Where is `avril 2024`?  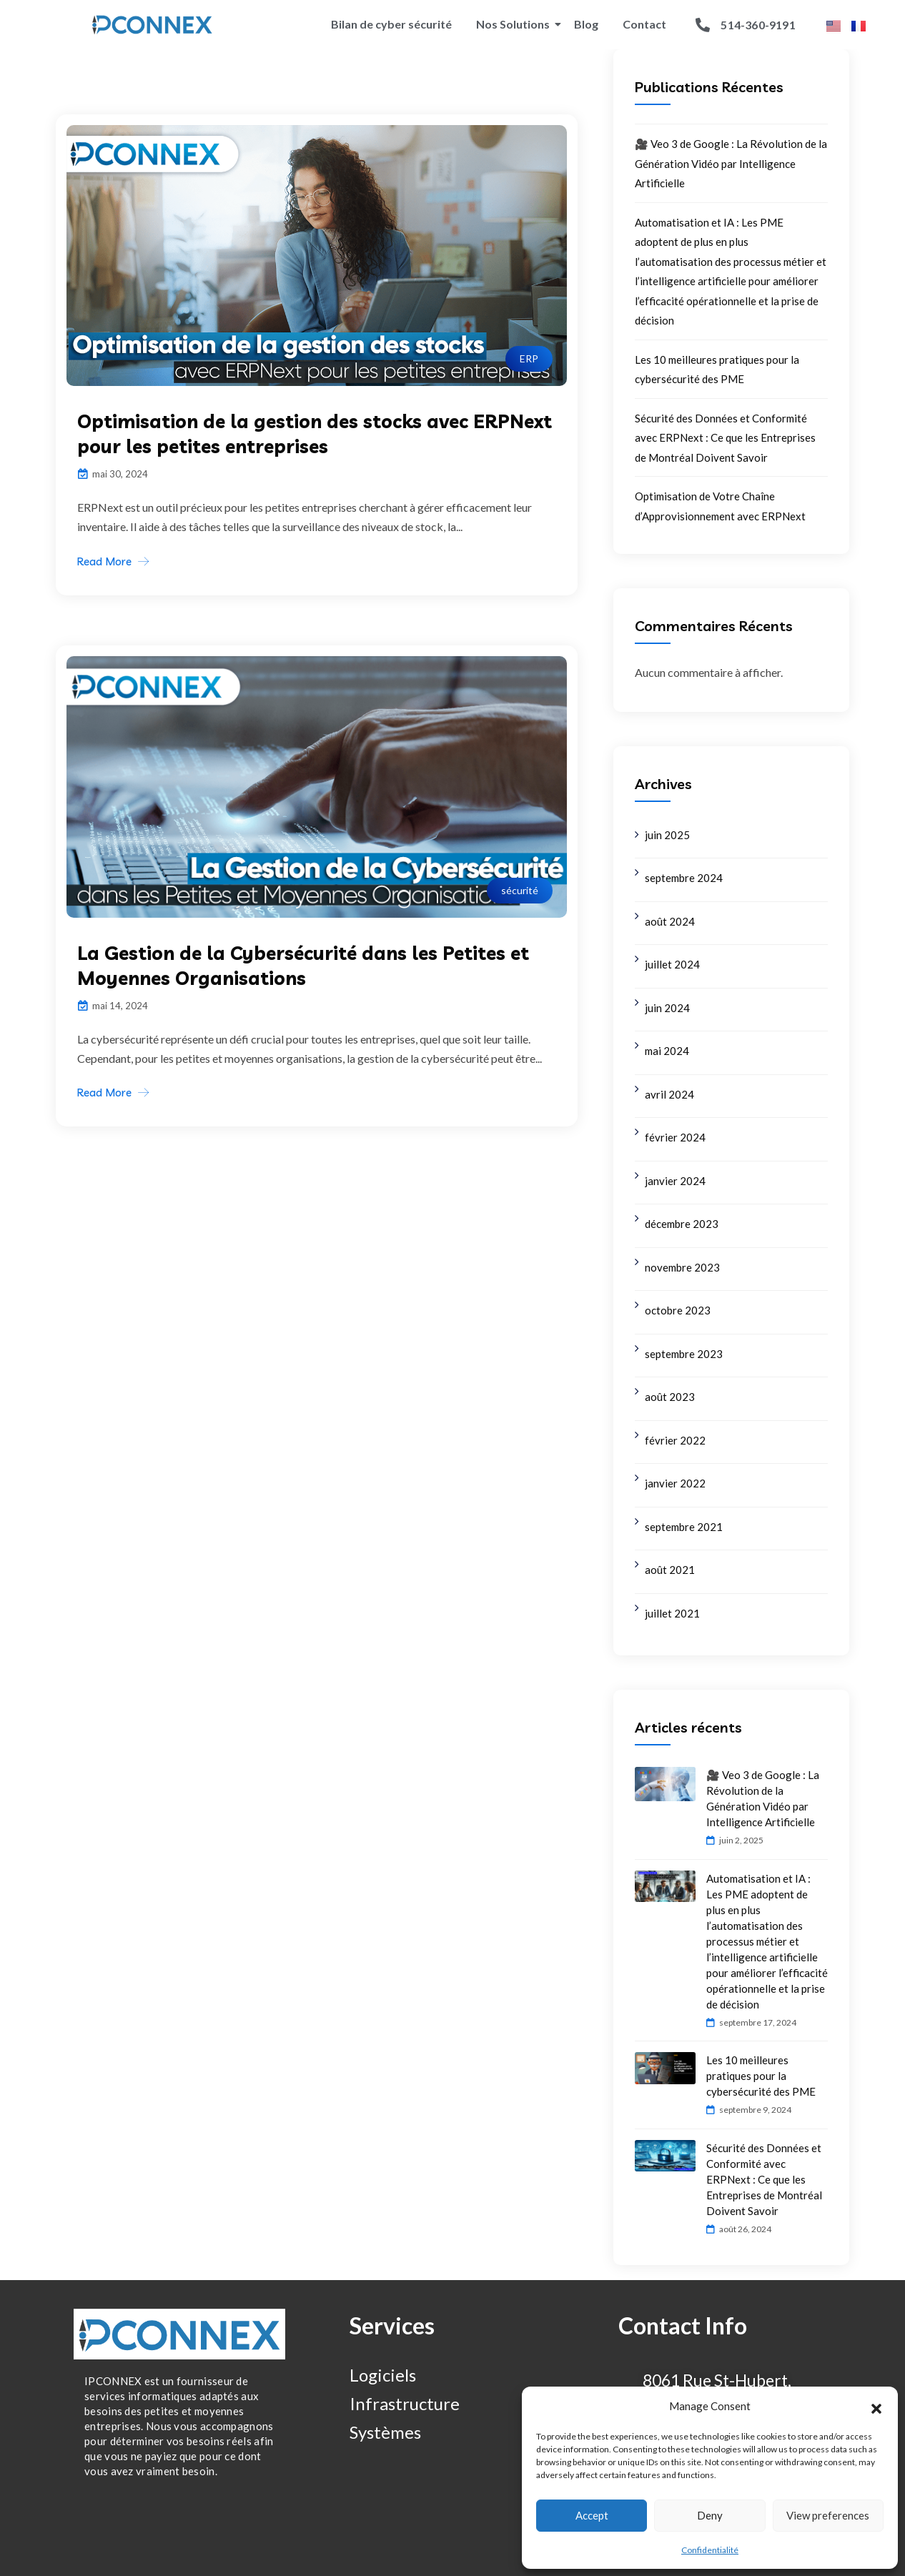 avril 2024 is located at coordinates (669, 1094).